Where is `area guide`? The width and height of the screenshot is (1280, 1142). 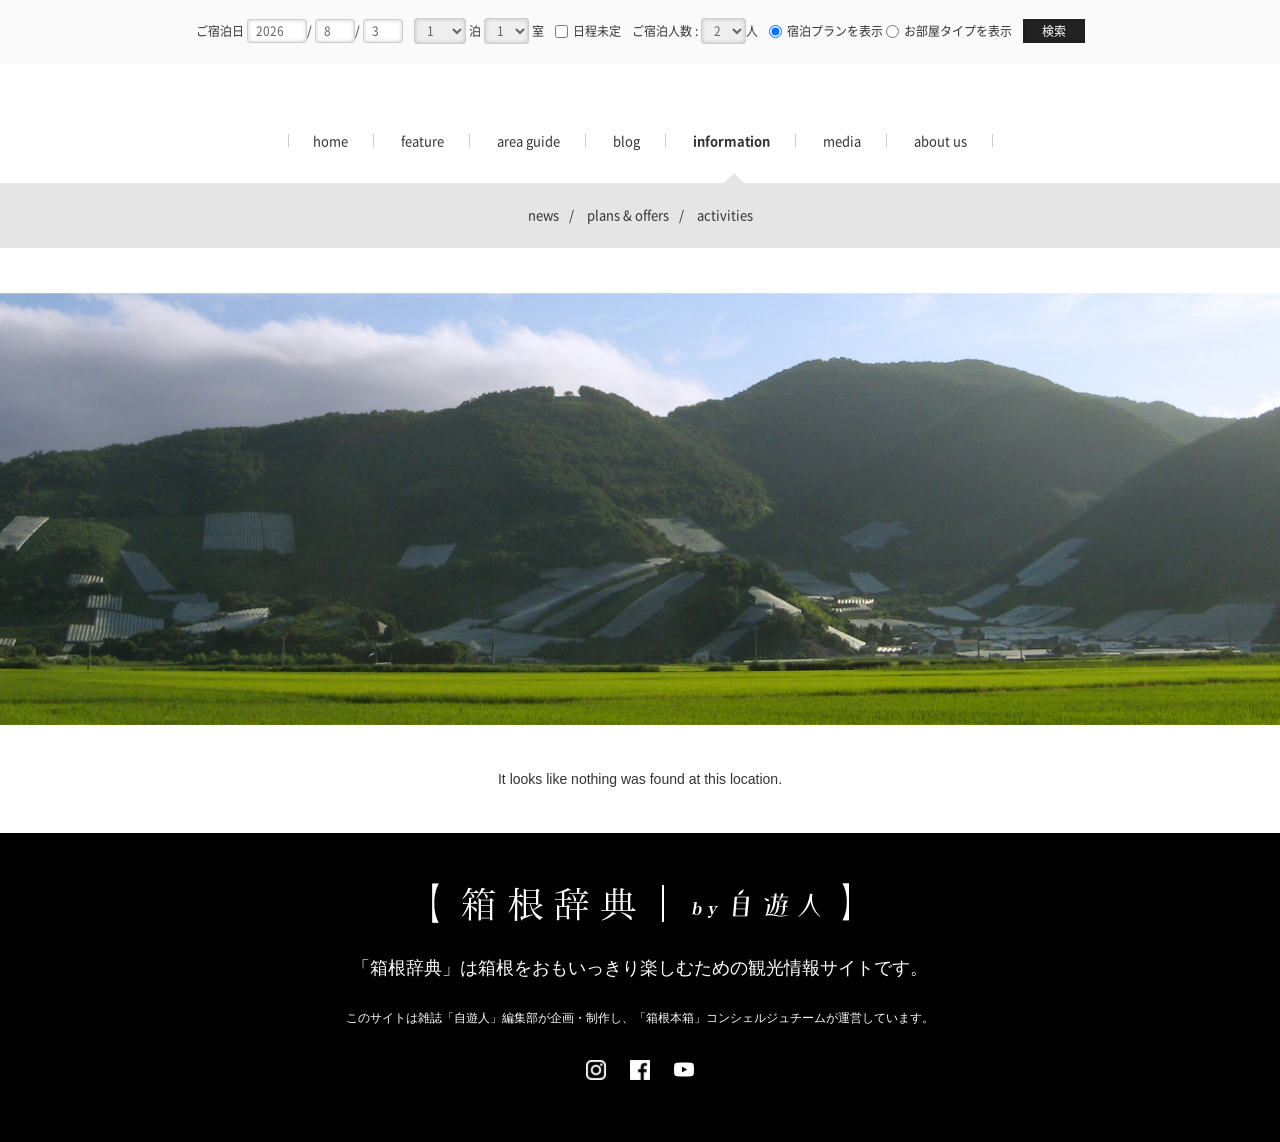
area guide is located at coordinates (528, 140).